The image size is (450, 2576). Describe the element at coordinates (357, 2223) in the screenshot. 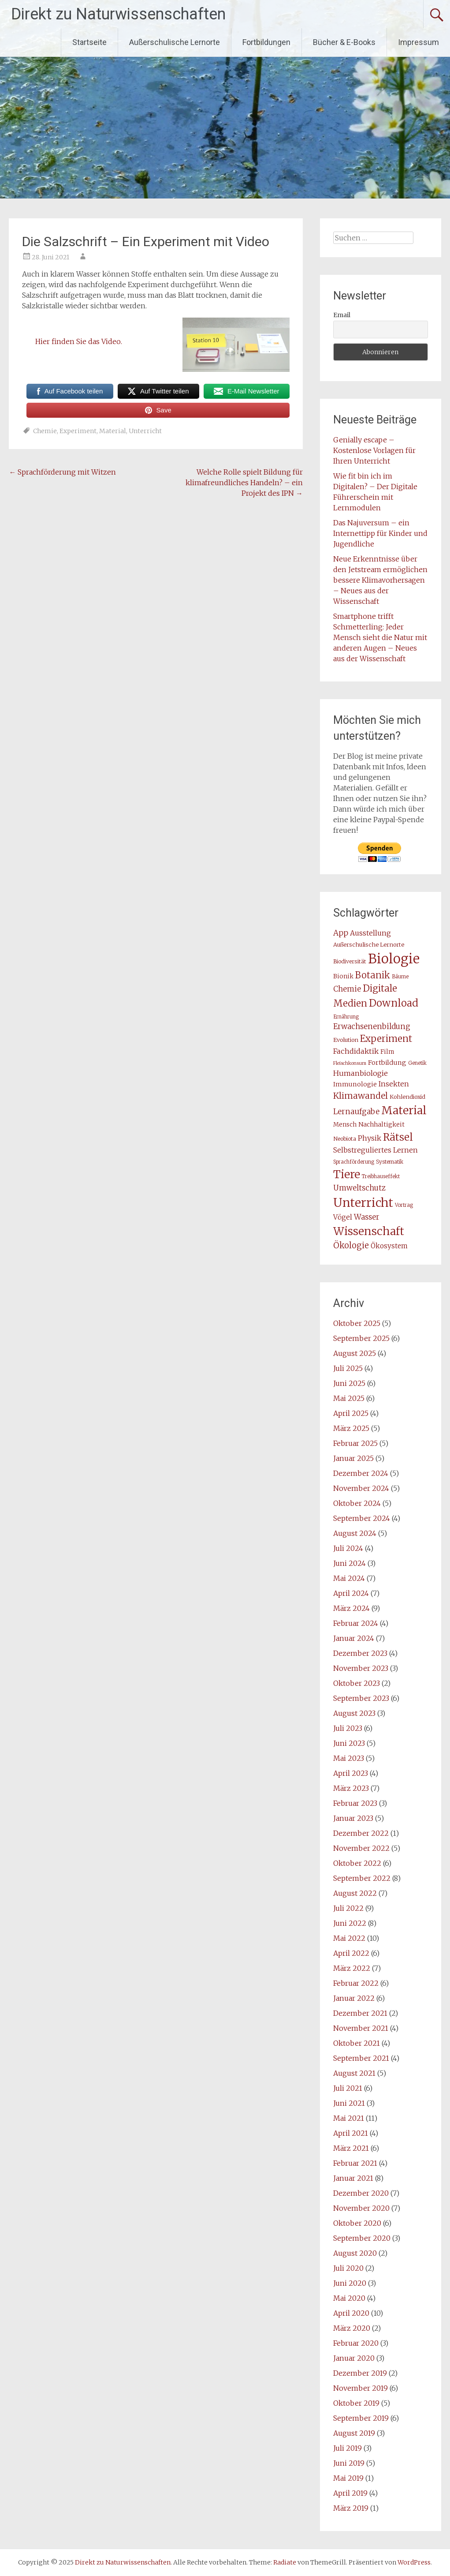

I see `Oktober 2020` at that location.